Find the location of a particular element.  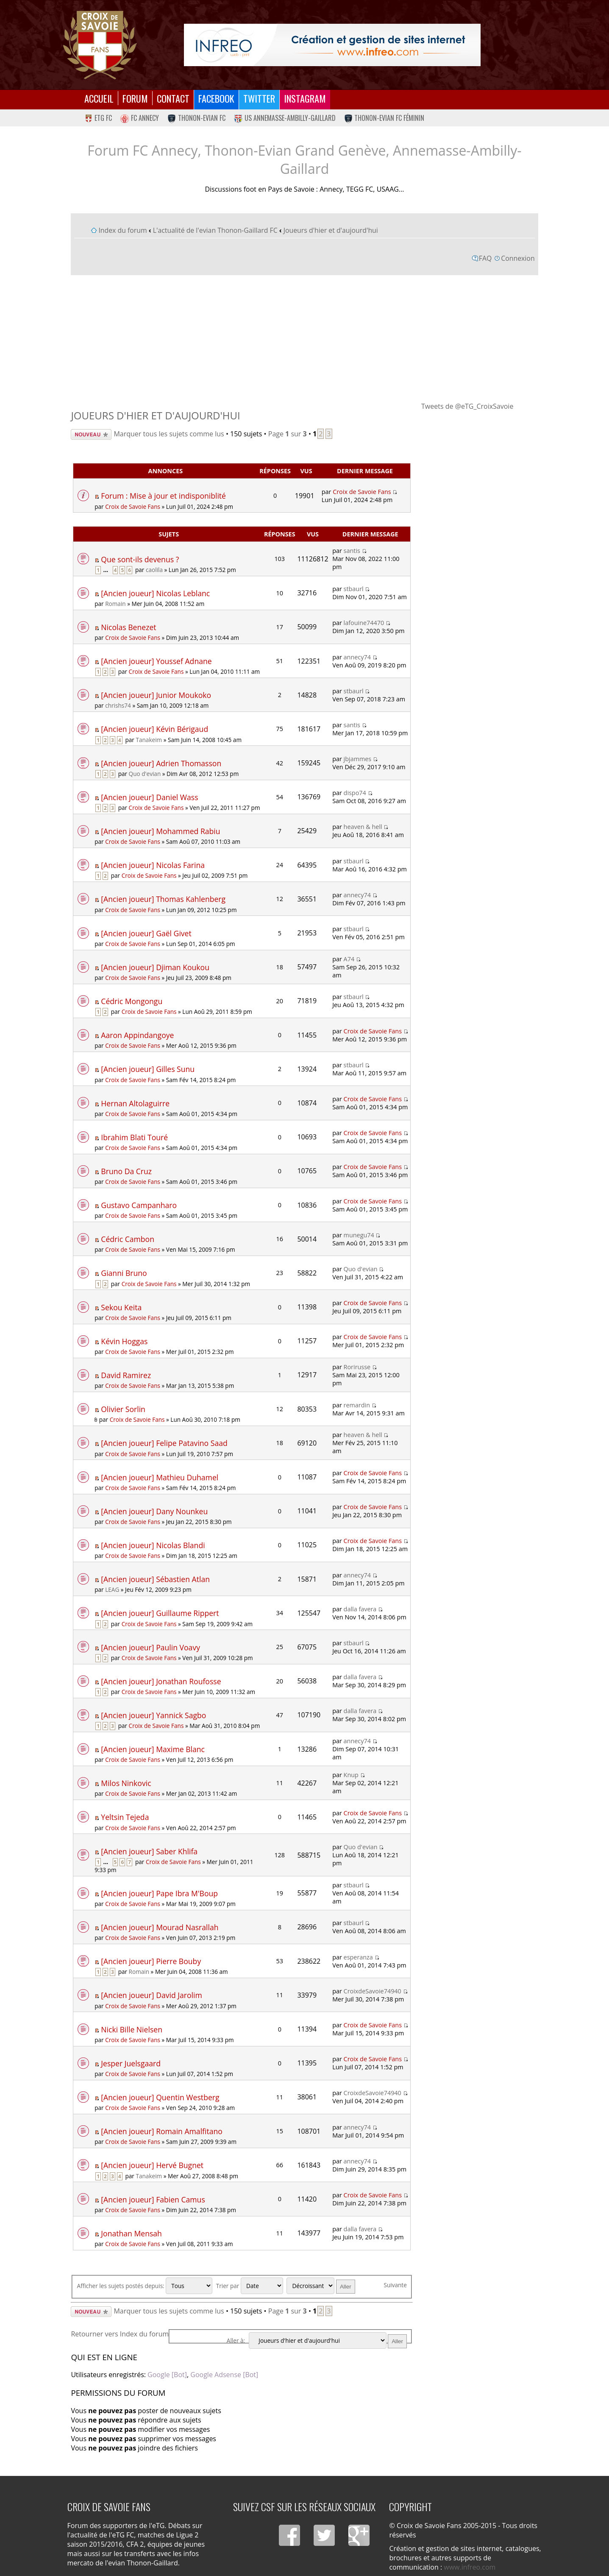

Contact is located at coordinates (173, 98).